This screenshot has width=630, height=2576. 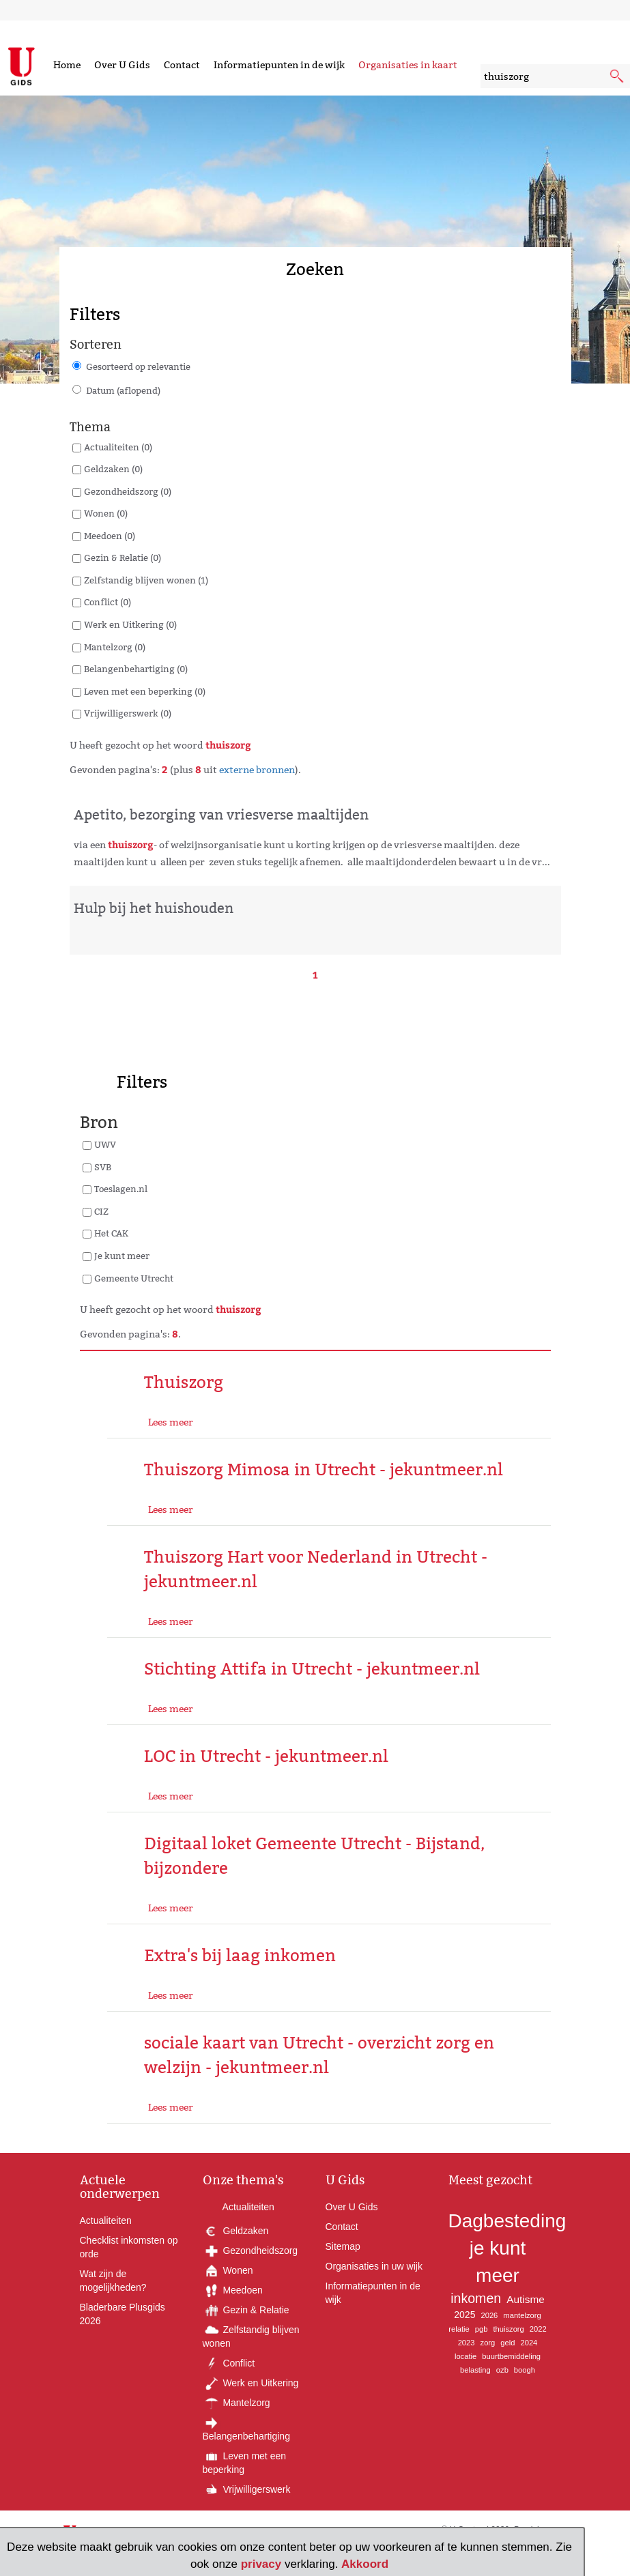 What do you see at coordinates (475, 2370) in the screenshot?
I see `belasting` at bounding box center [475, 2370].